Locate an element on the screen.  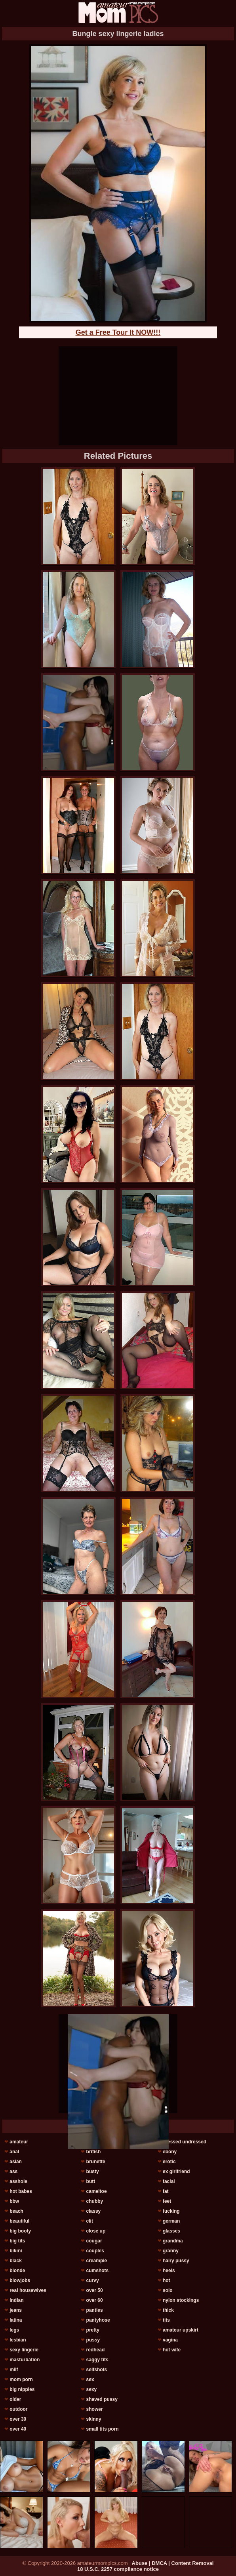
creampie is located at coordinates (96, 2260).